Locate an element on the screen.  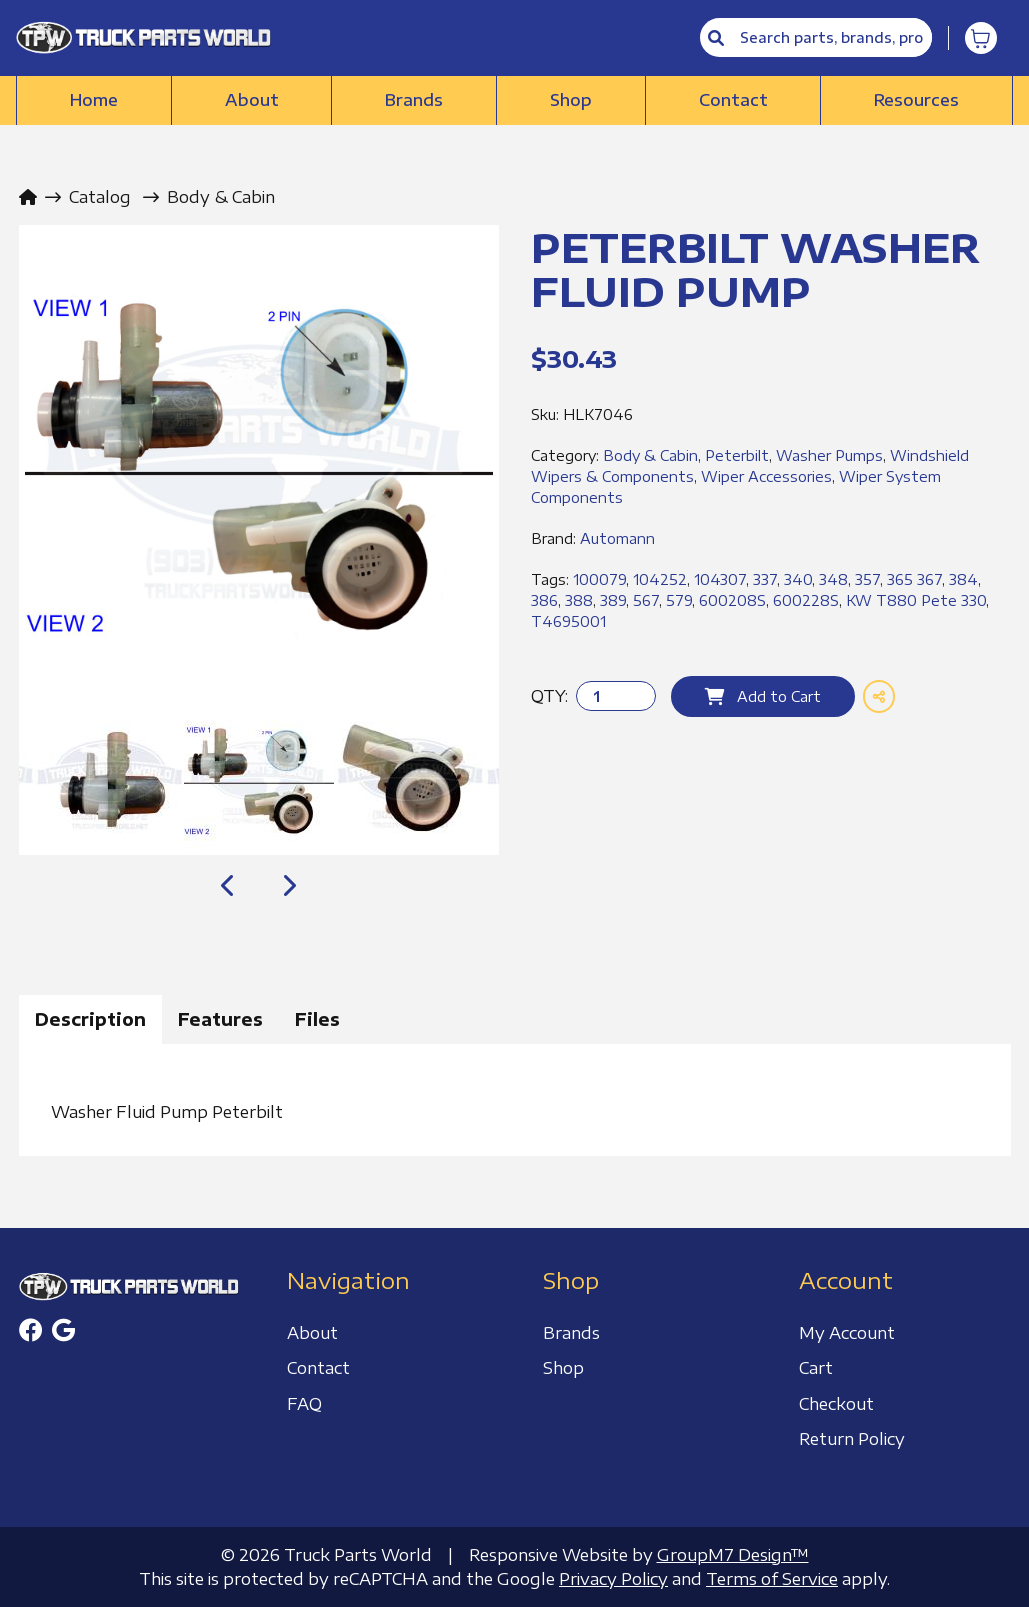
104307 is located at coordinates (720, 579).